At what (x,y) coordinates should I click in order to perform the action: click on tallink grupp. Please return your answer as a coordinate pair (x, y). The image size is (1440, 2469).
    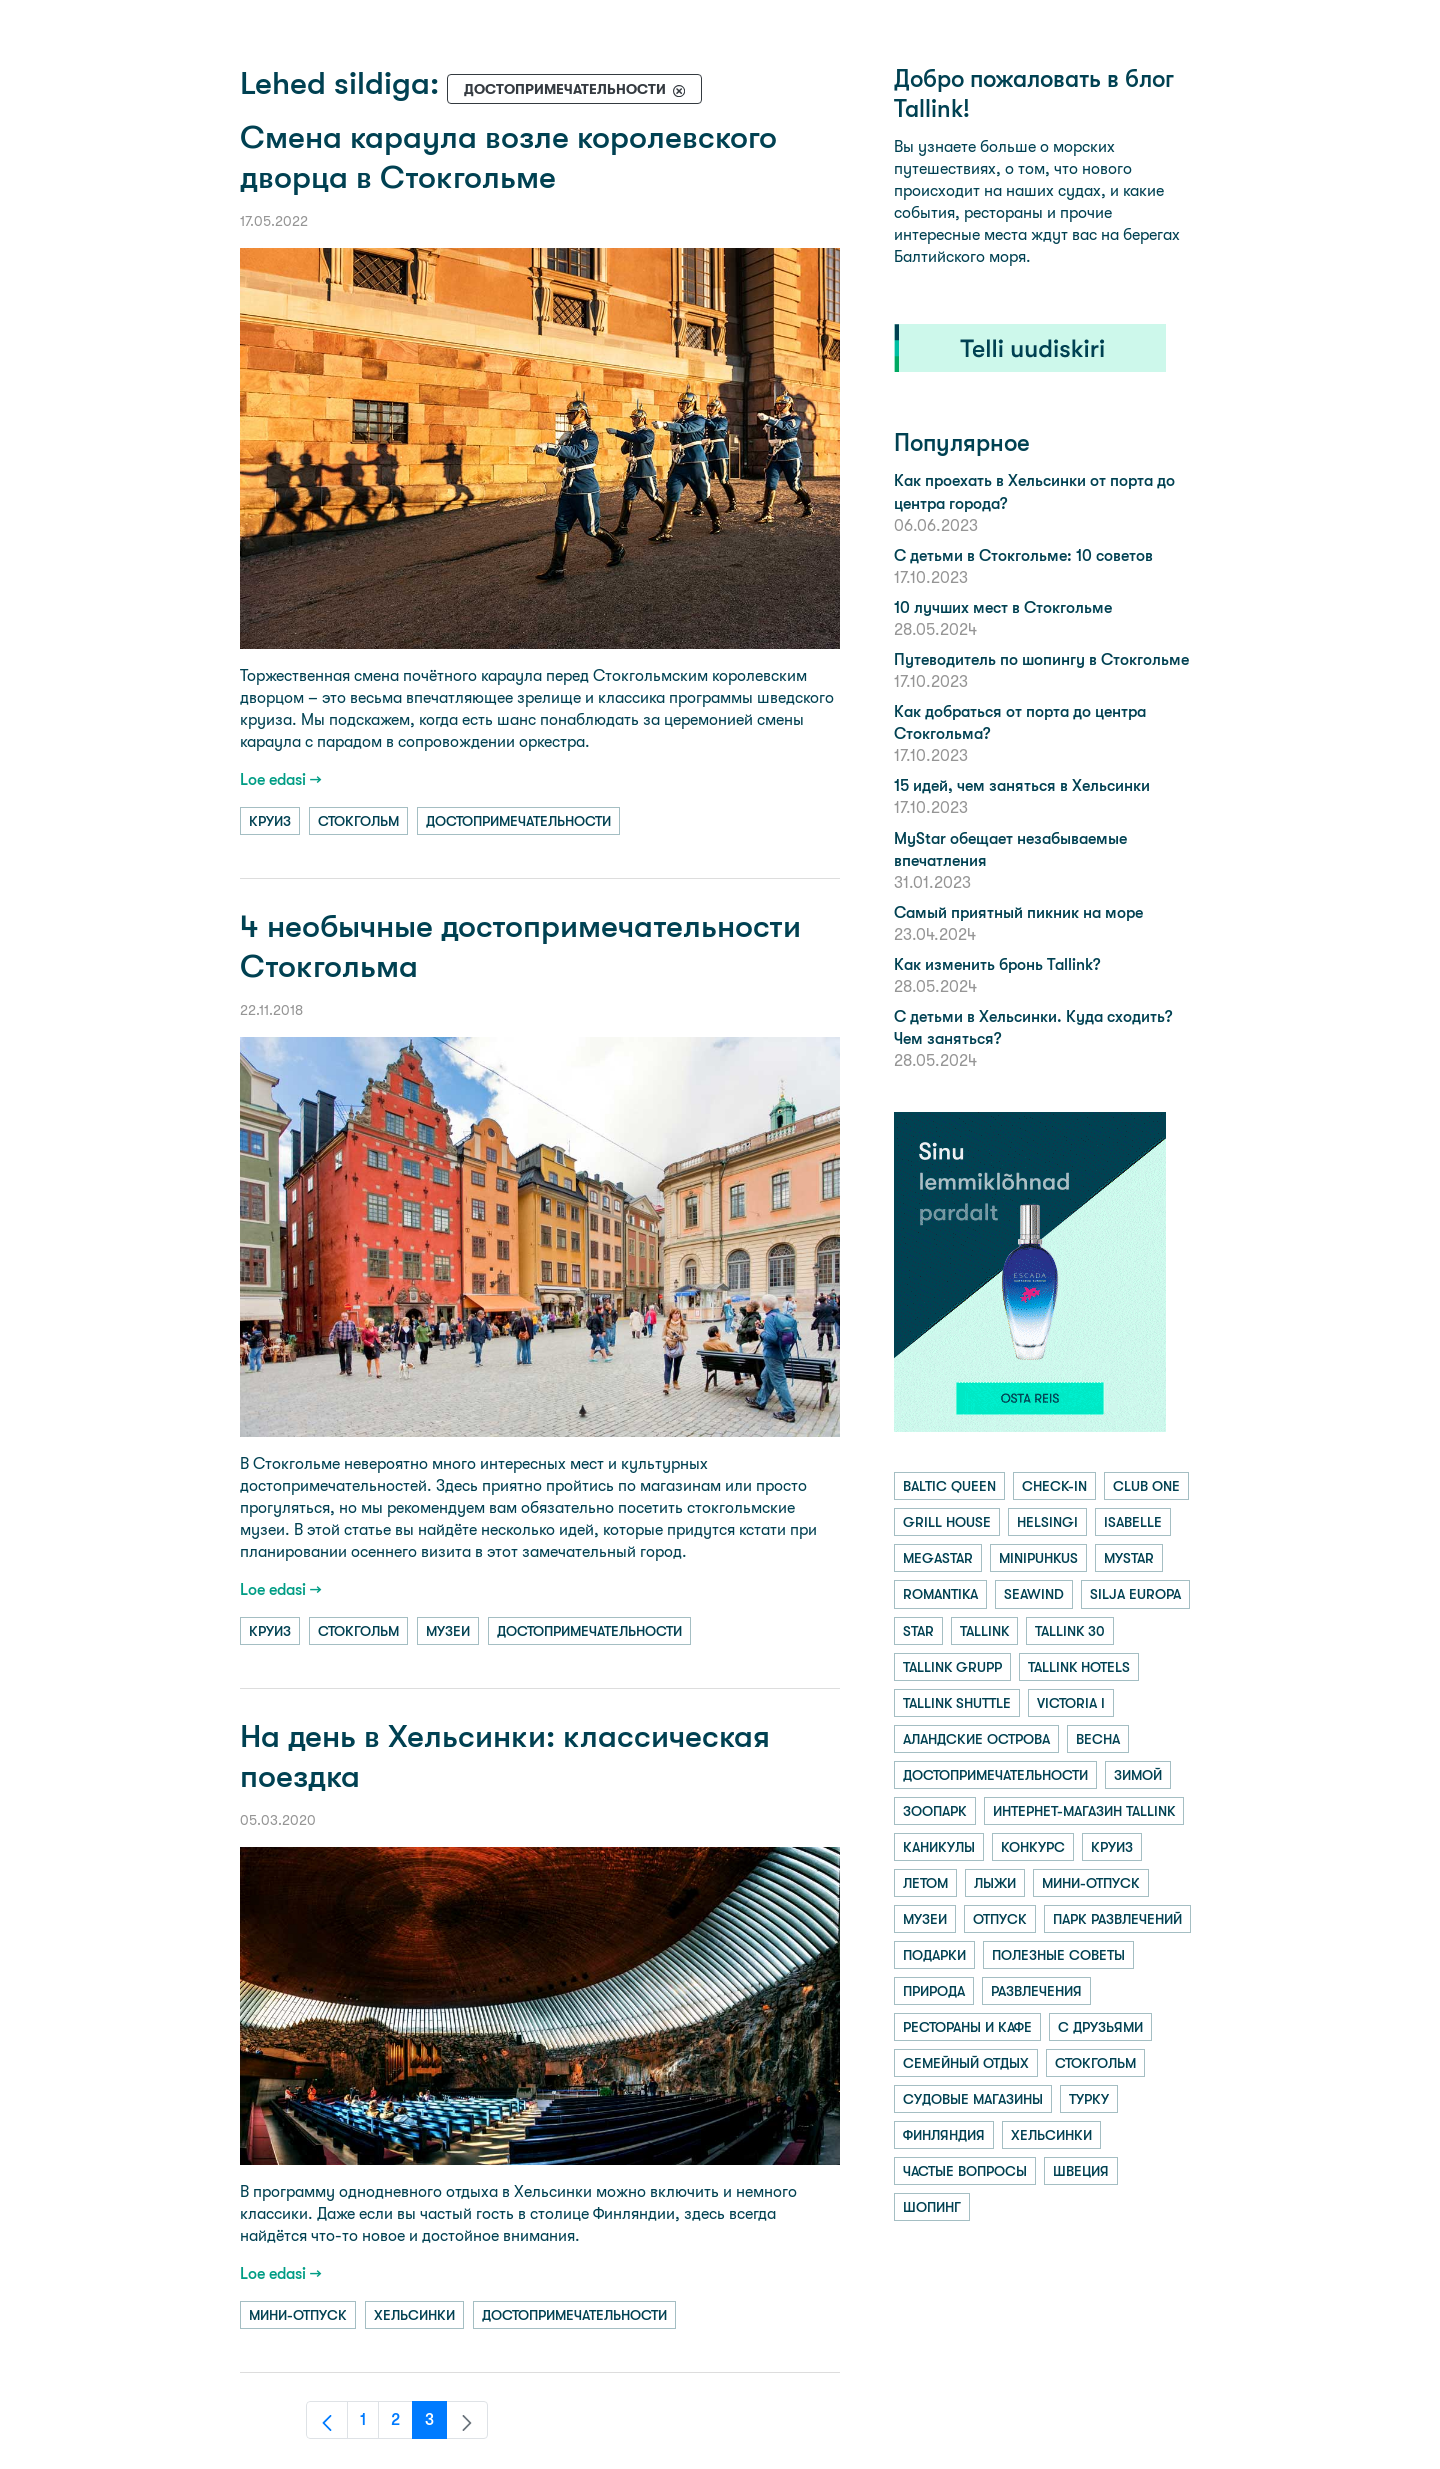
    Looking at the image, I should click on (952, 1667).